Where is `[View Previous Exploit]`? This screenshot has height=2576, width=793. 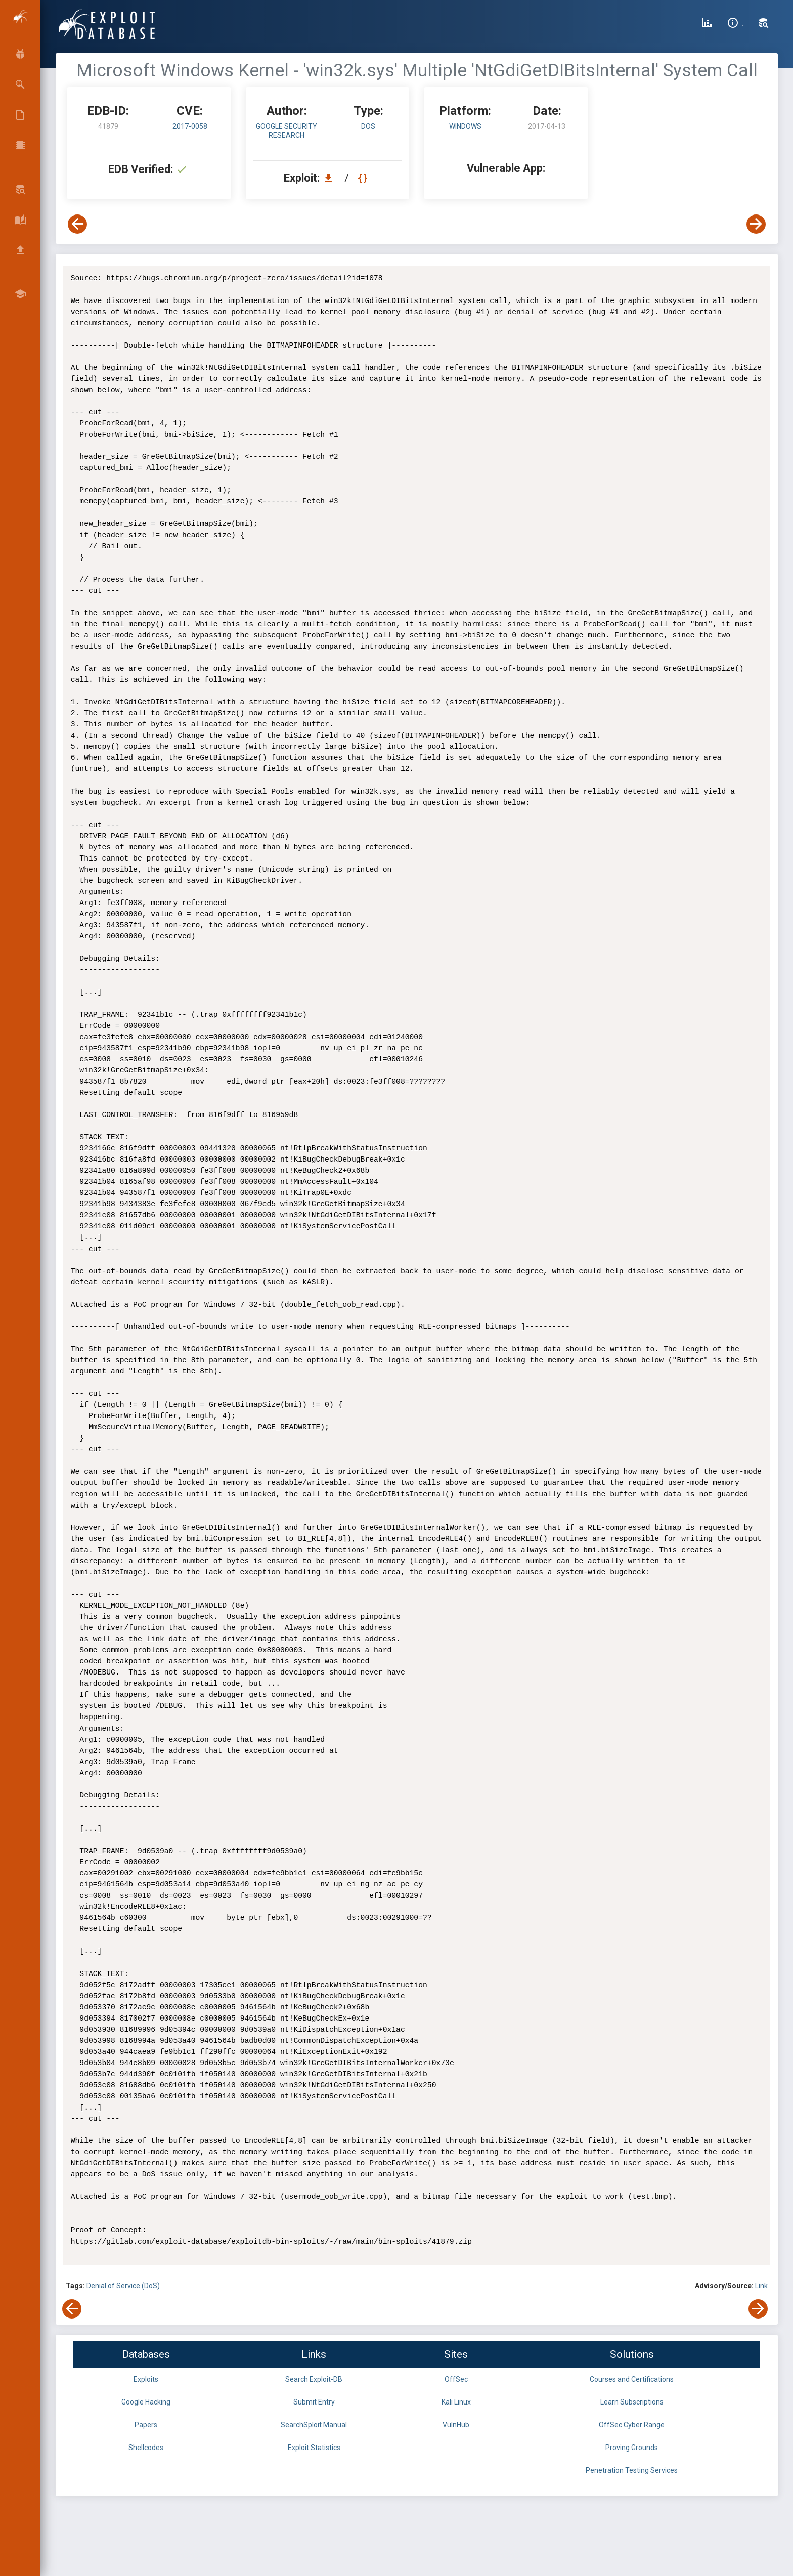
[View Previous Exploit] is located at coordinates (77, 224).